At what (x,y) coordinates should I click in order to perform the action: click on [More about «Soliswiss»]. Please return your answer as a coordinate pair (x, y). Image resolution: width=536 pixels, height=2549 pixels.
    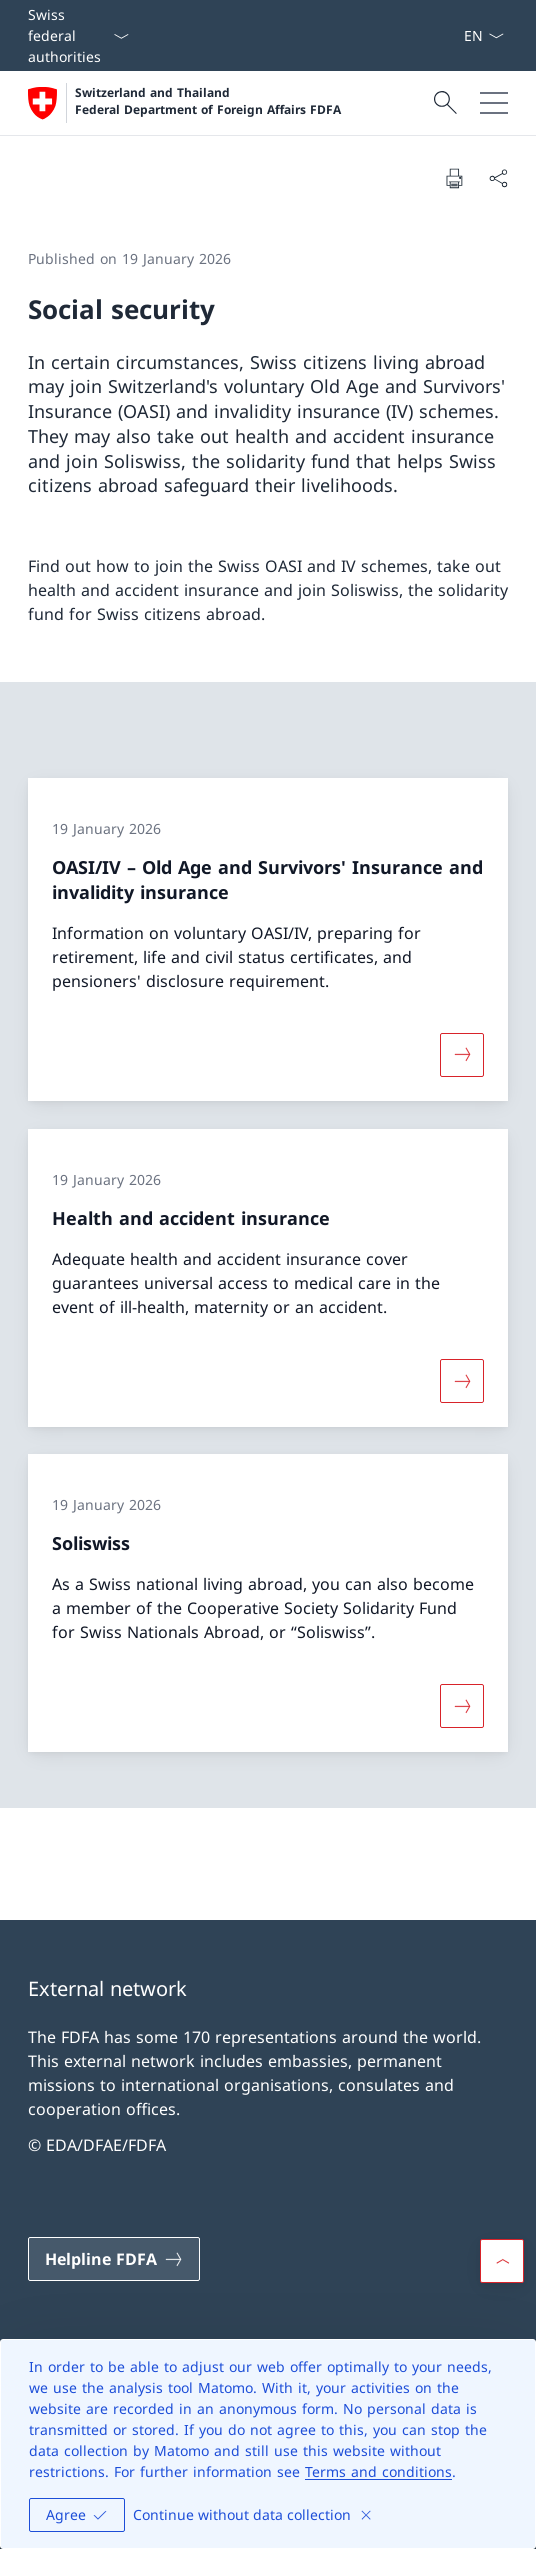
    Looking at the image, I should click on (462, 1706).